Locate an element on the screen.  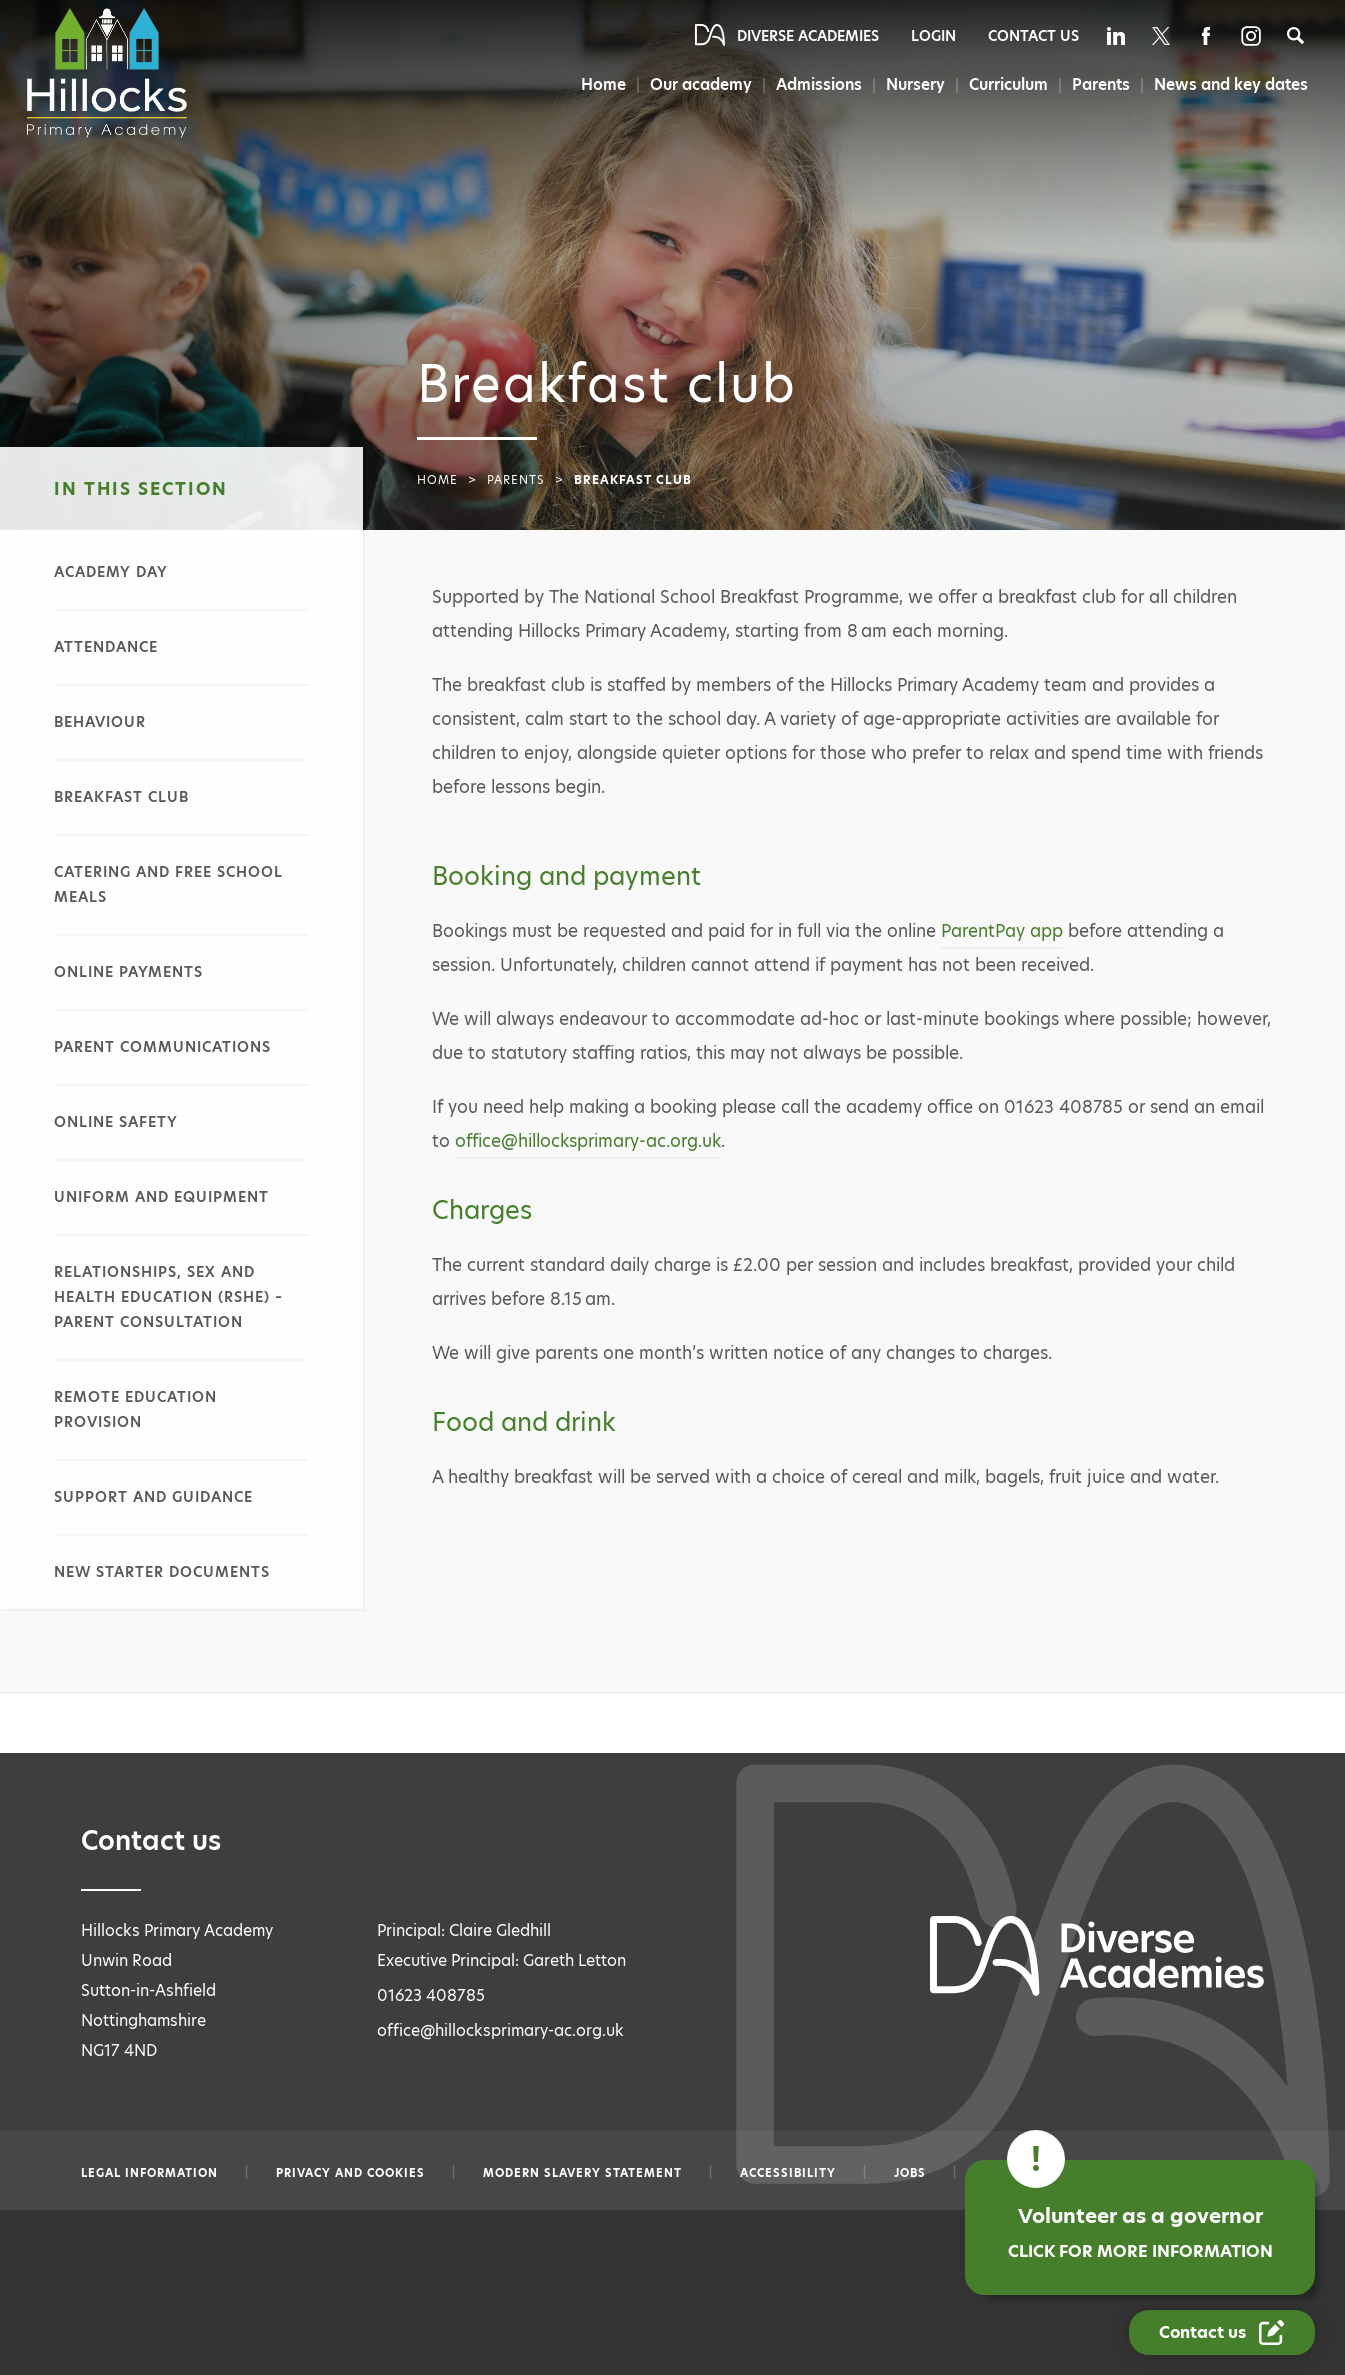
Nursery is located at coordinates (912, 84).